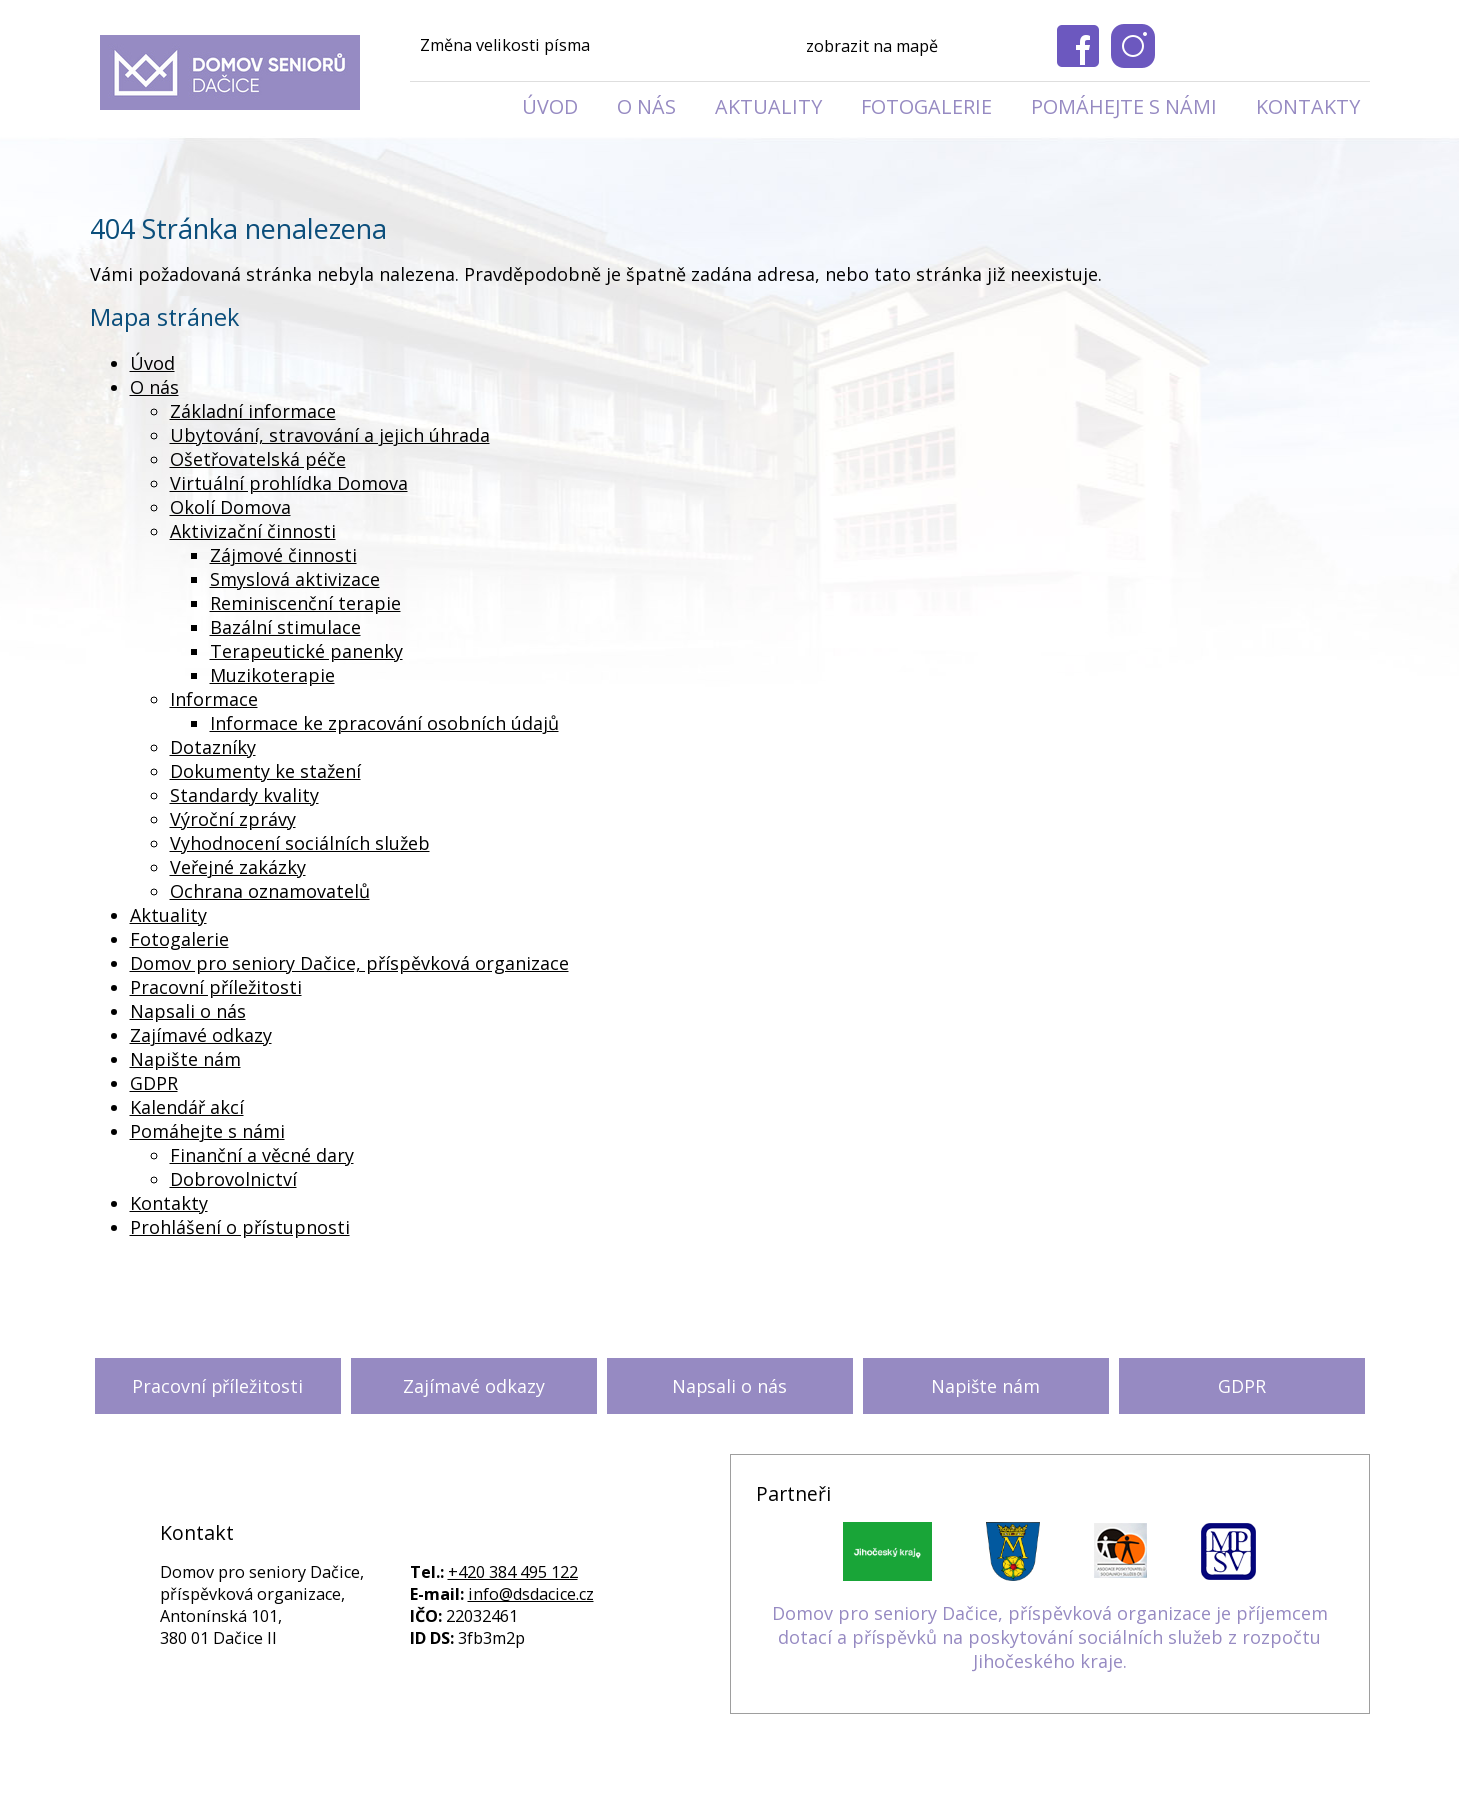 This screenshot has width=1459, height=1814. Describe the element at coordinates (213, 747) in the screenshot. I see `Dotazníky` at that location.